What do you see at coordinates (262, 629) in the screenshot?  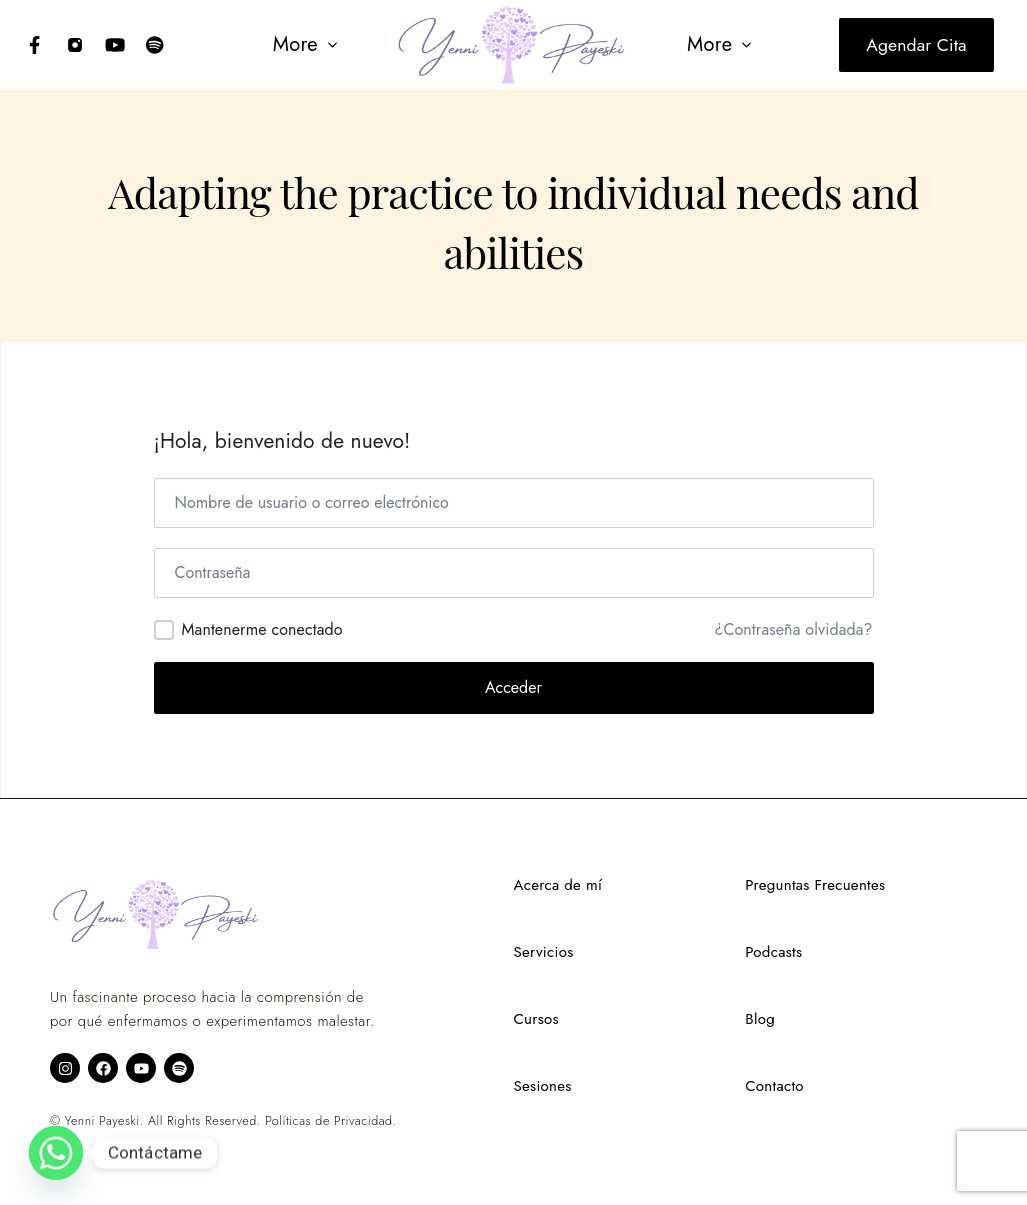 I see `Mantenerme conectado` at bounding box center [262, 629].